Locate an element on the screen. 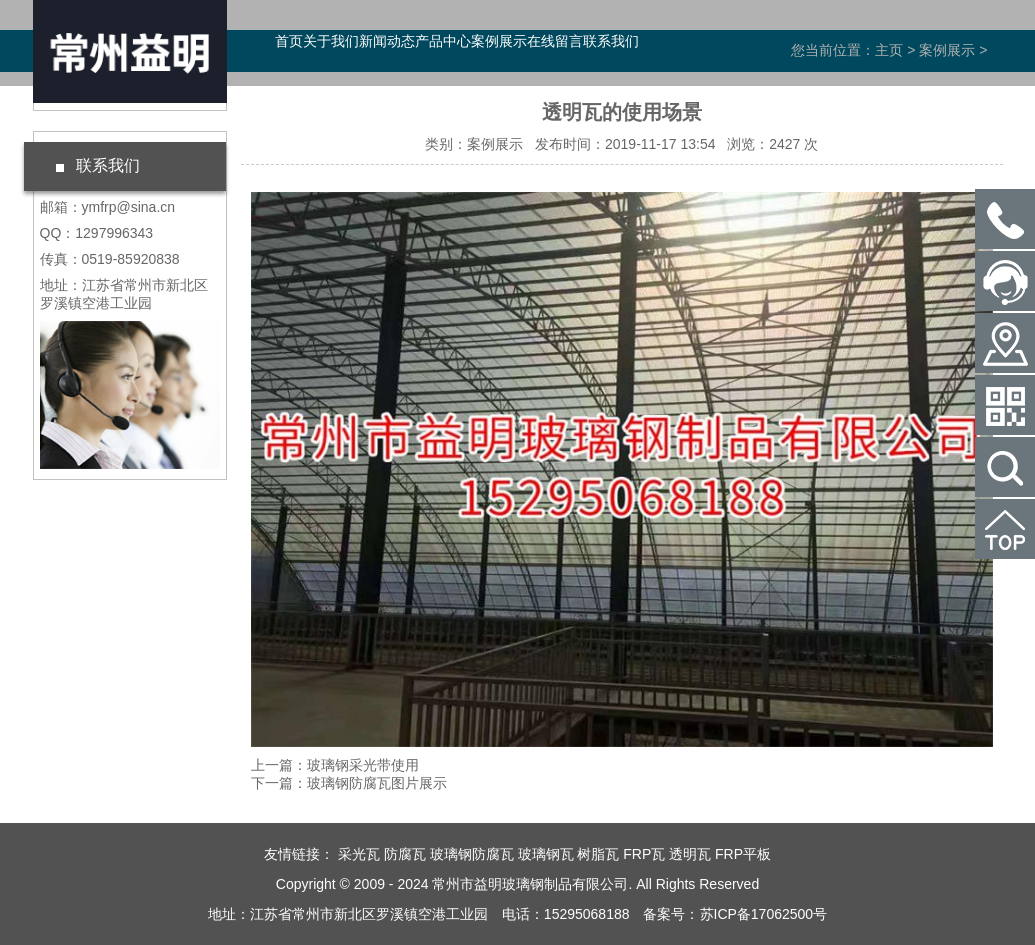 The height and width of the screenshot is (945, 1035). 产品中心 is located at coordinates (443, 41).